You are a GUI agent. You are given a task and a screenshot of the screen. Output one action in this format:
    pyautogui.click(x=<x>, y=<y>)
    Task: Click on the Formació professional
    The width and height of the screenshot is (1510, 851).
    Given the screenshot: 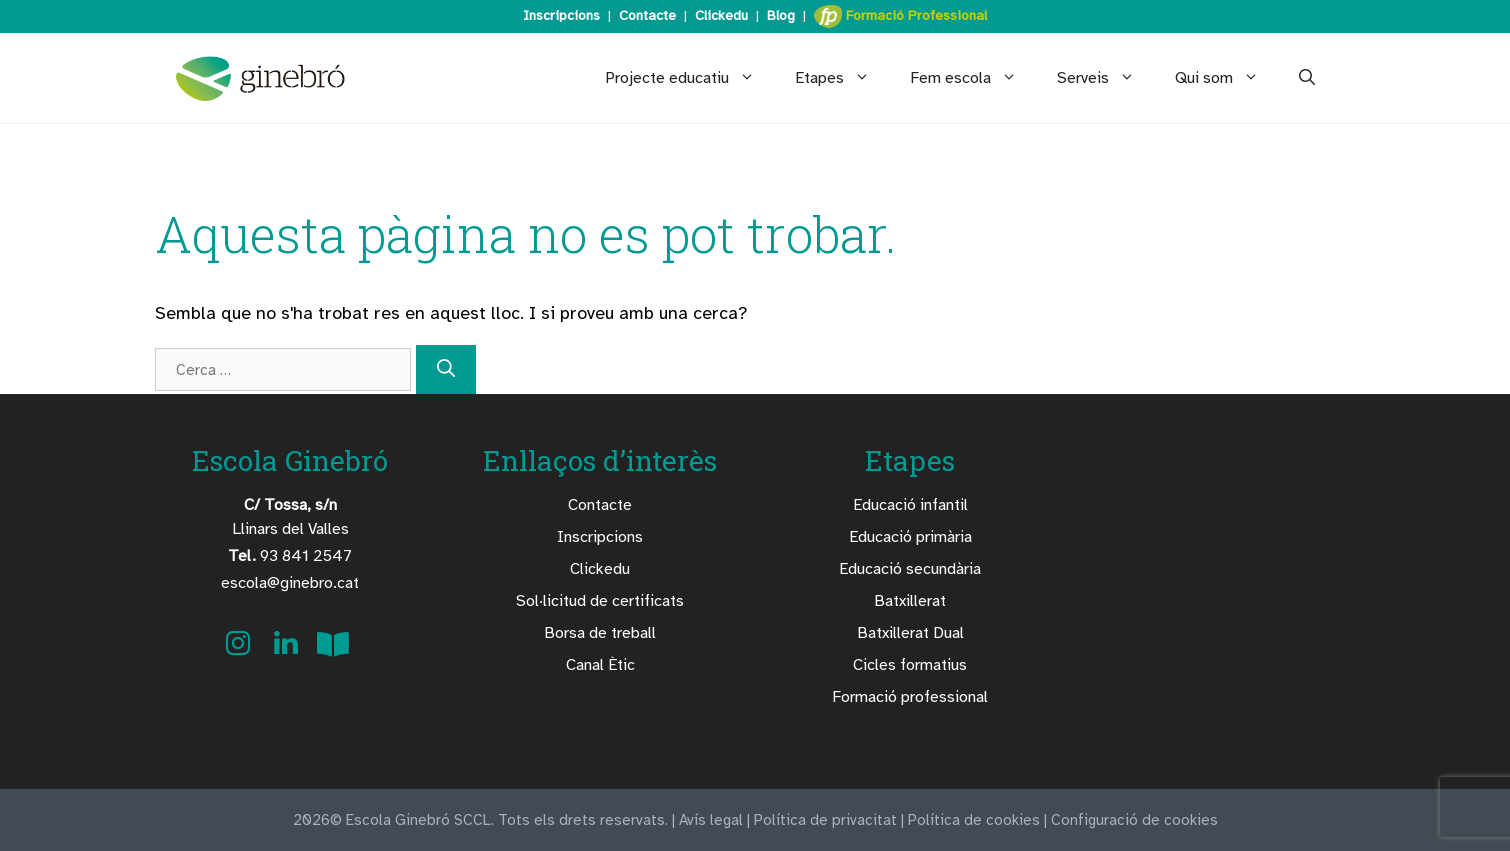 What is the action you would take?
    pyautogui.click(x=910, y=697)
    